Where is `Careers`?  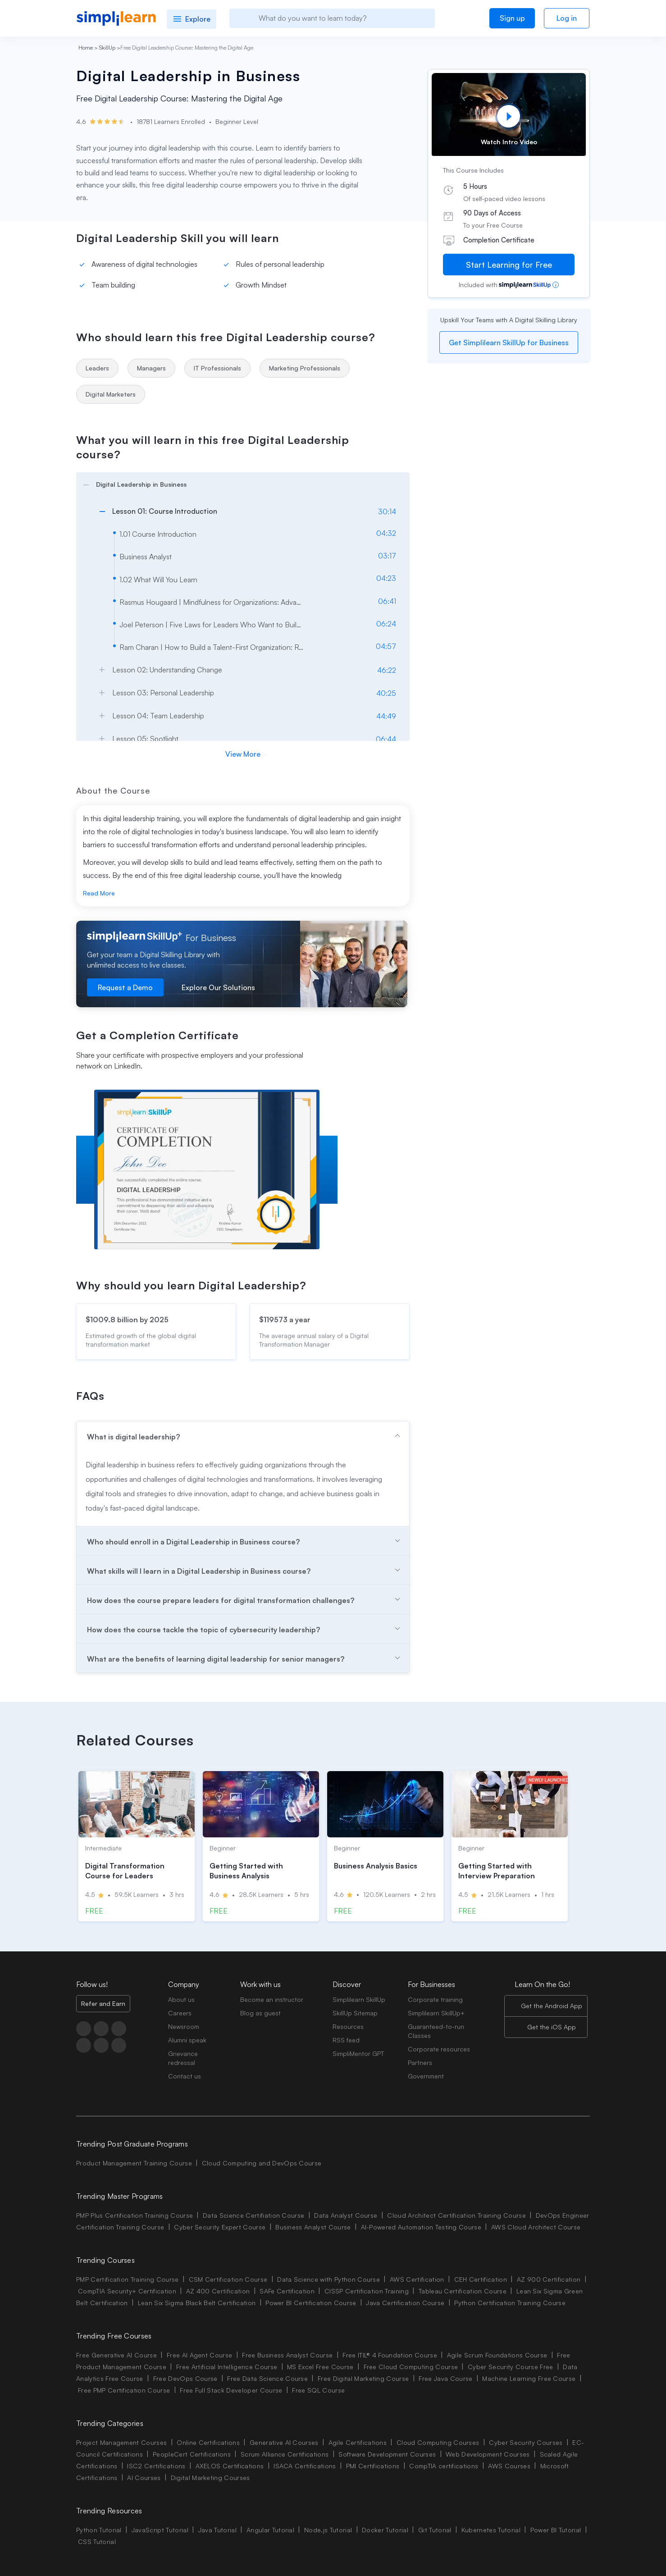
Careers is located at coordinates (180, 2013).